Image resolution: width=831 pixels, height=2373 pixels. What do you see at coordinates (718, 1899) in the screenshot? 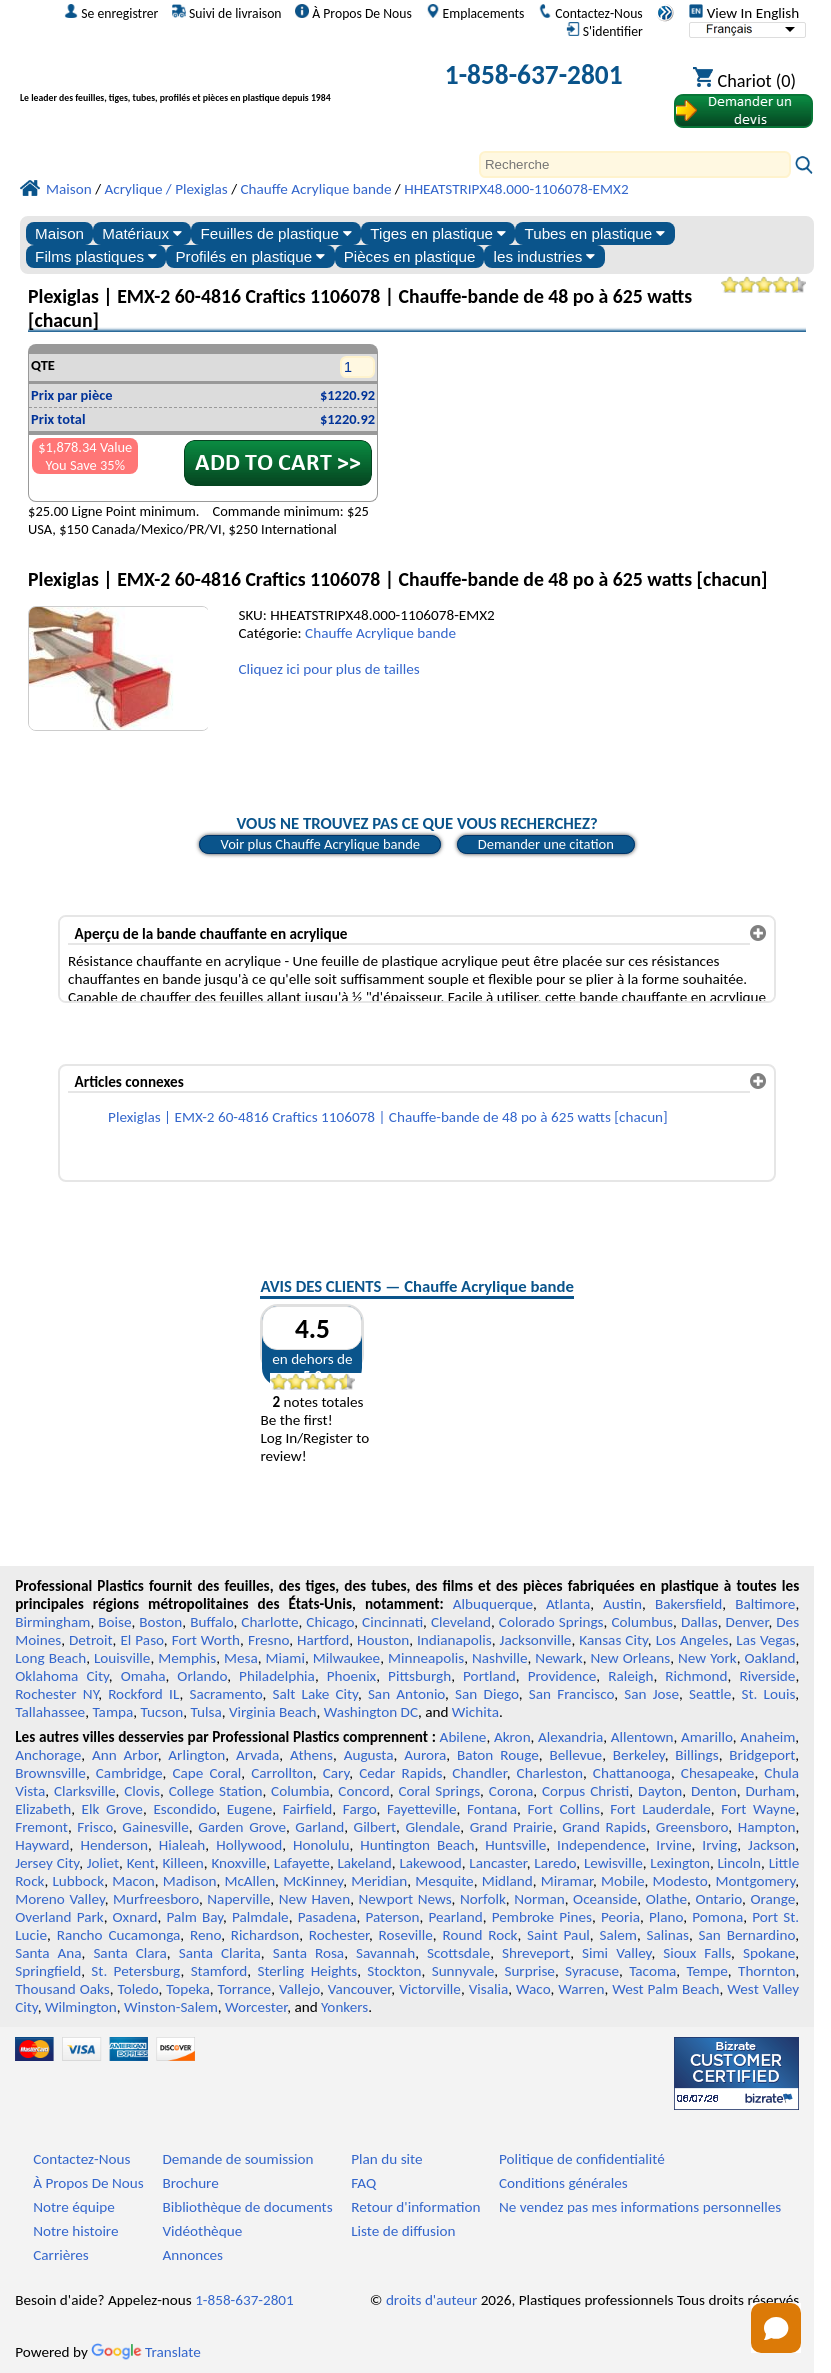
I see `Ontario` at bounding box center [718, 1899].